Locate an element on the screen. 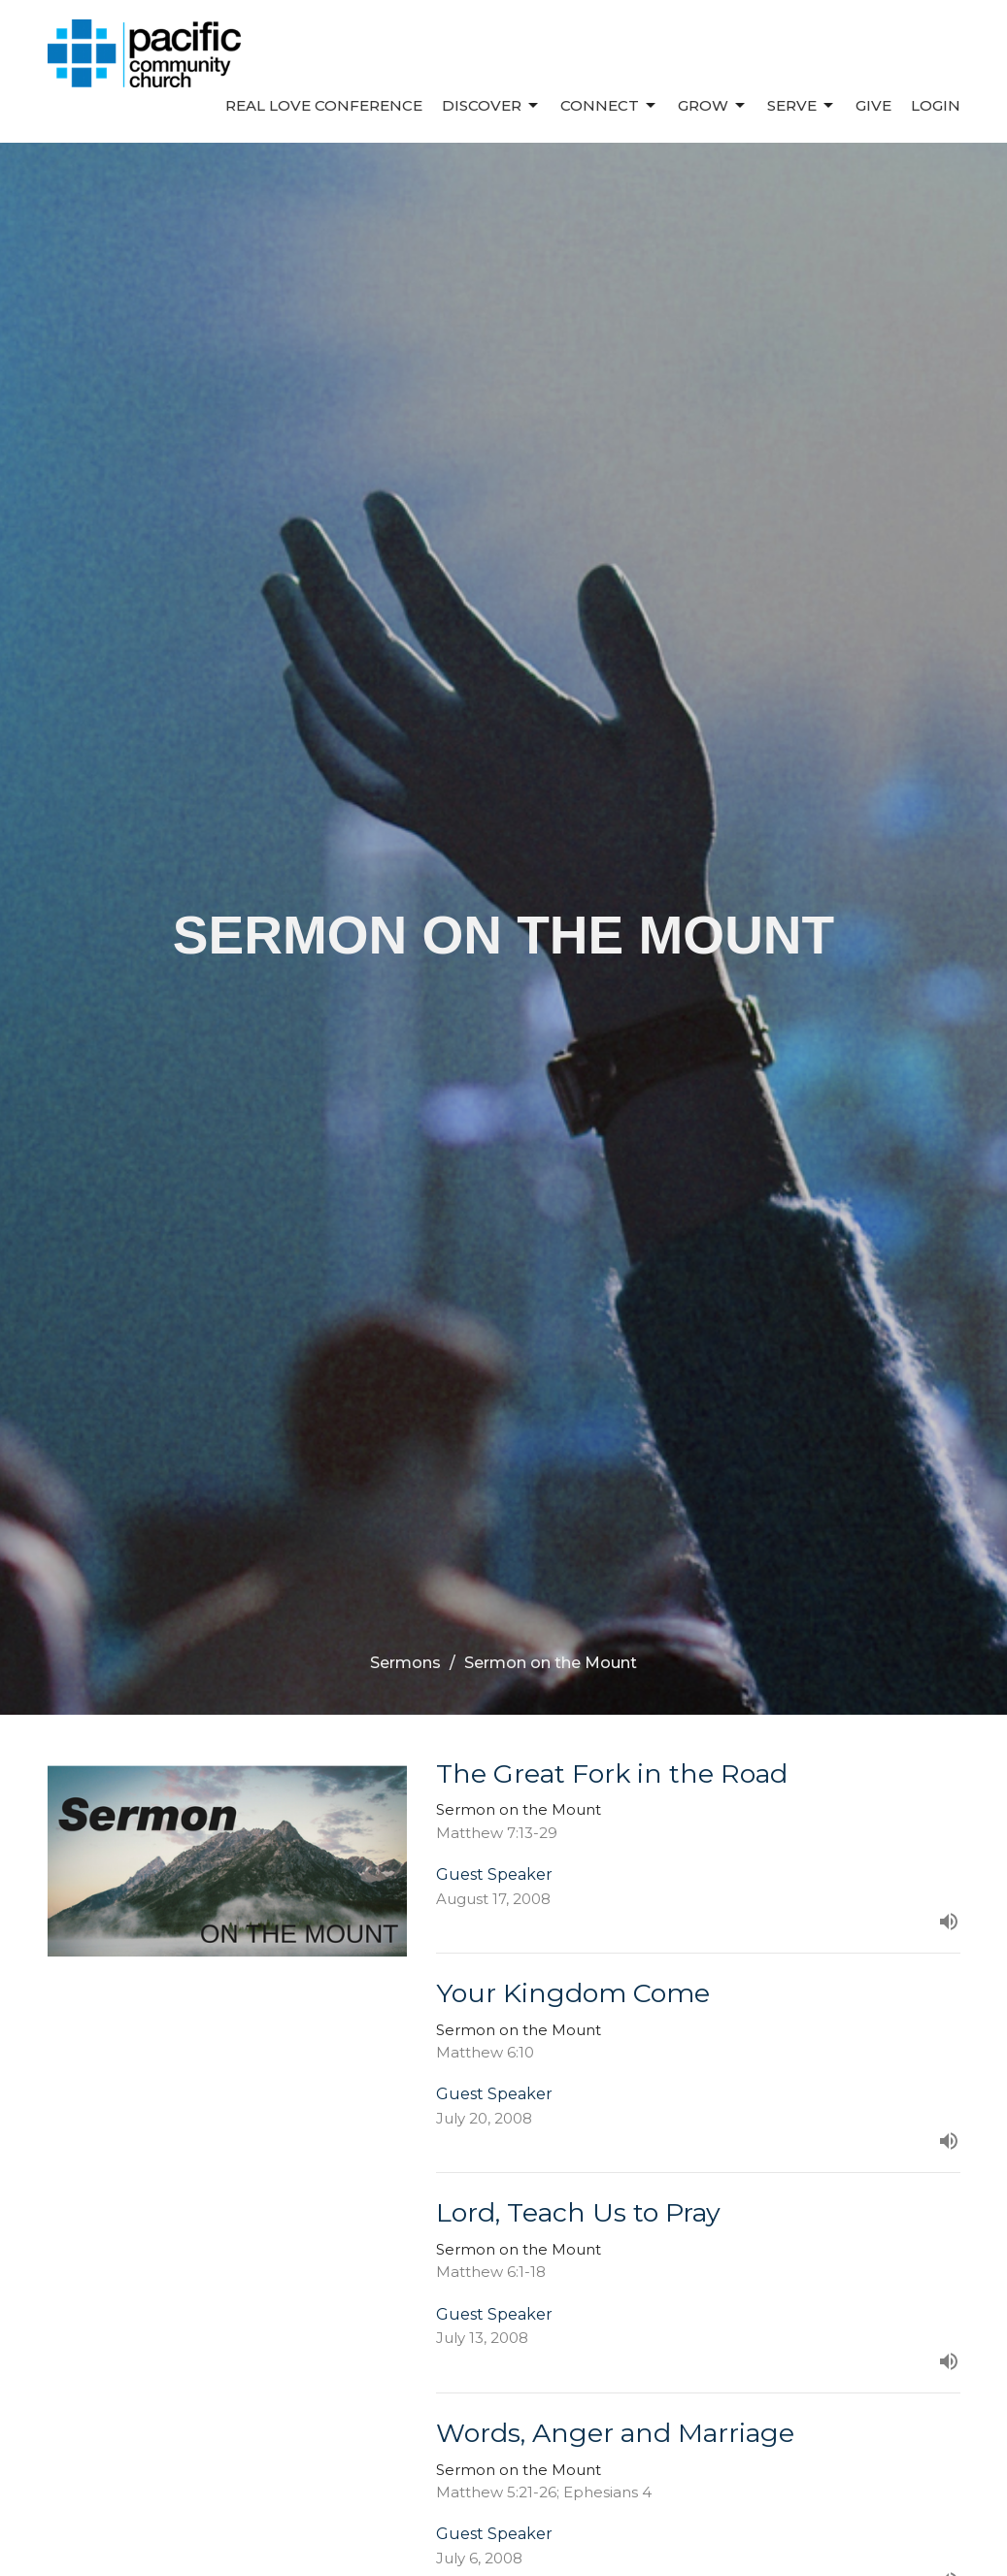 This screenshot has width=1007, height=2576. Give is located at coordinates (873, 105).